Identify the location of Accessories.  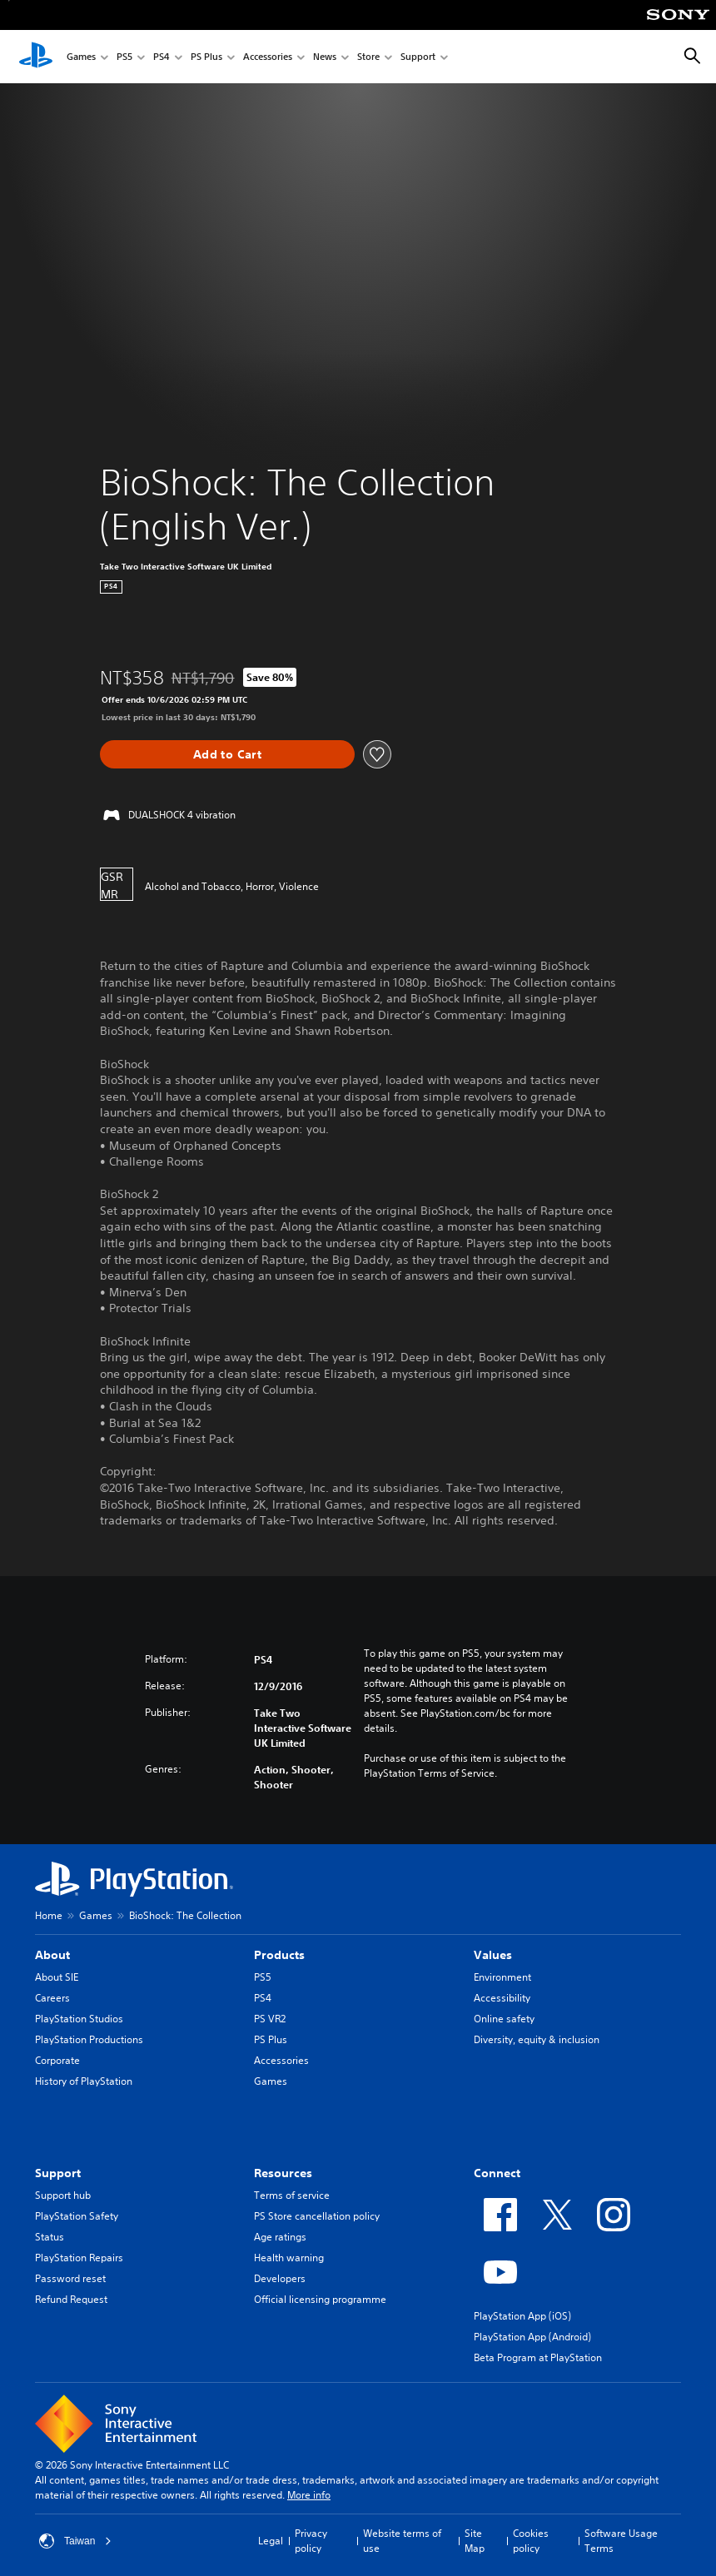
(267, 57).